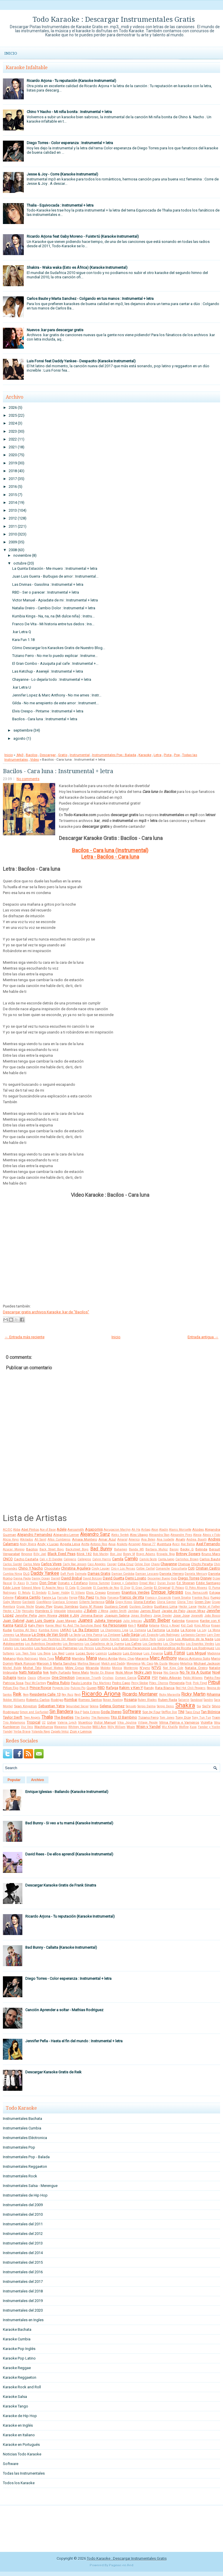  Describe the element at coordinates (125, 1588) in the screenshot. I see `El Dipy` at that location.